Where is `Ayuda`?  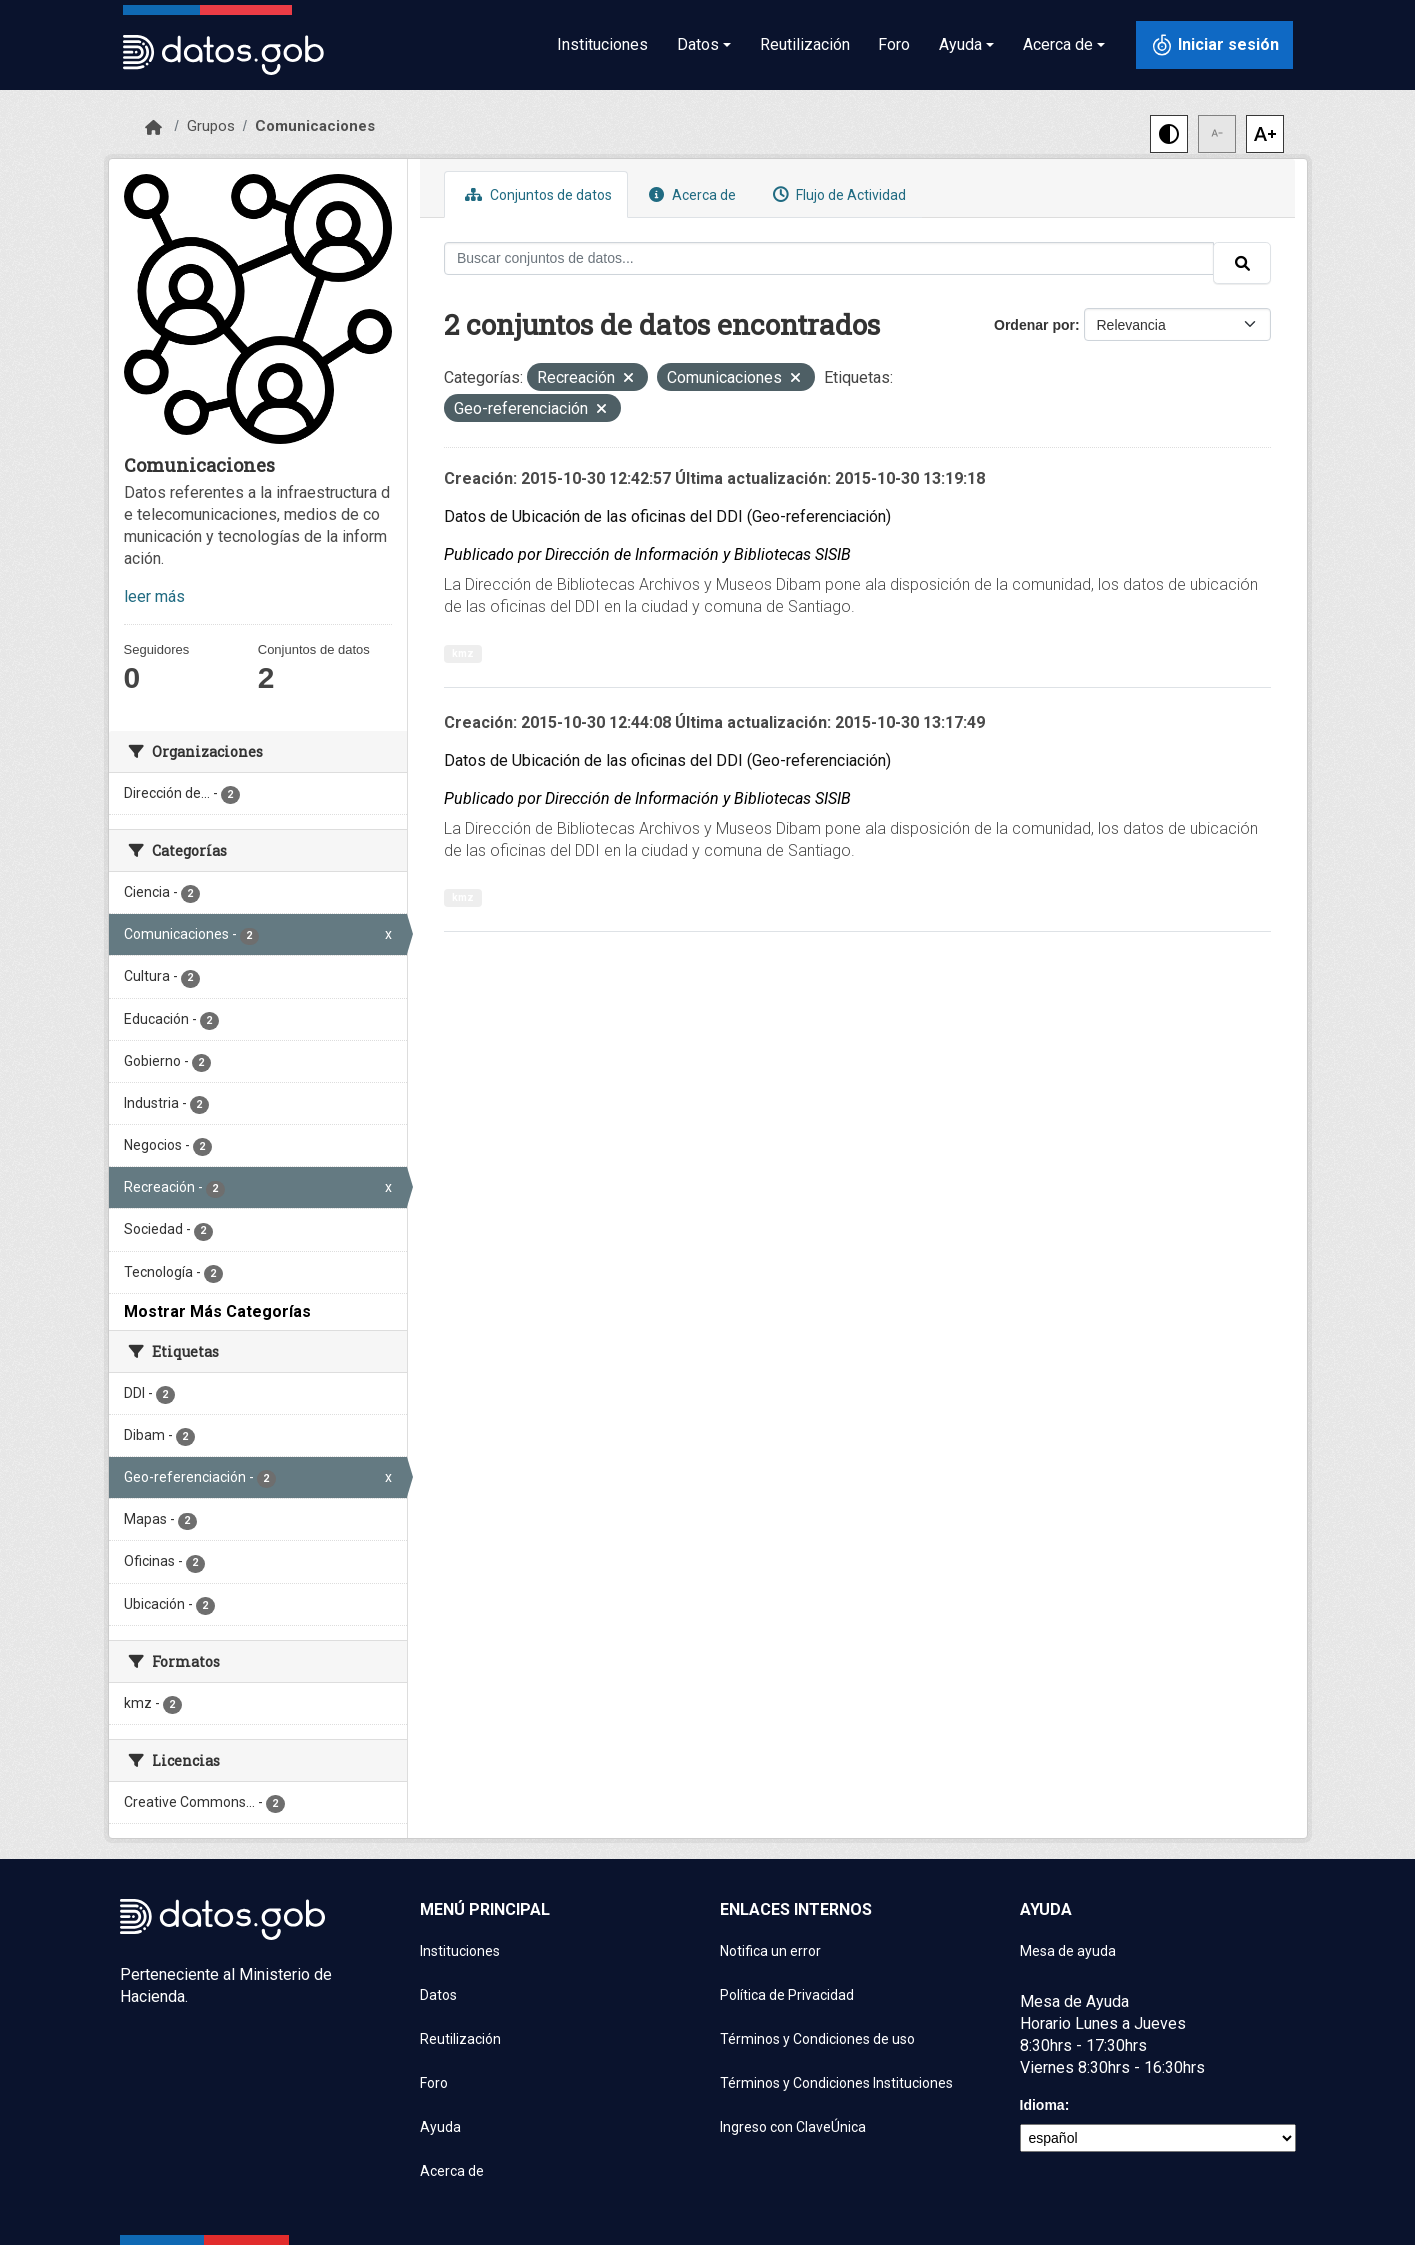
Ayuda is located at coordinates (440, 2127).